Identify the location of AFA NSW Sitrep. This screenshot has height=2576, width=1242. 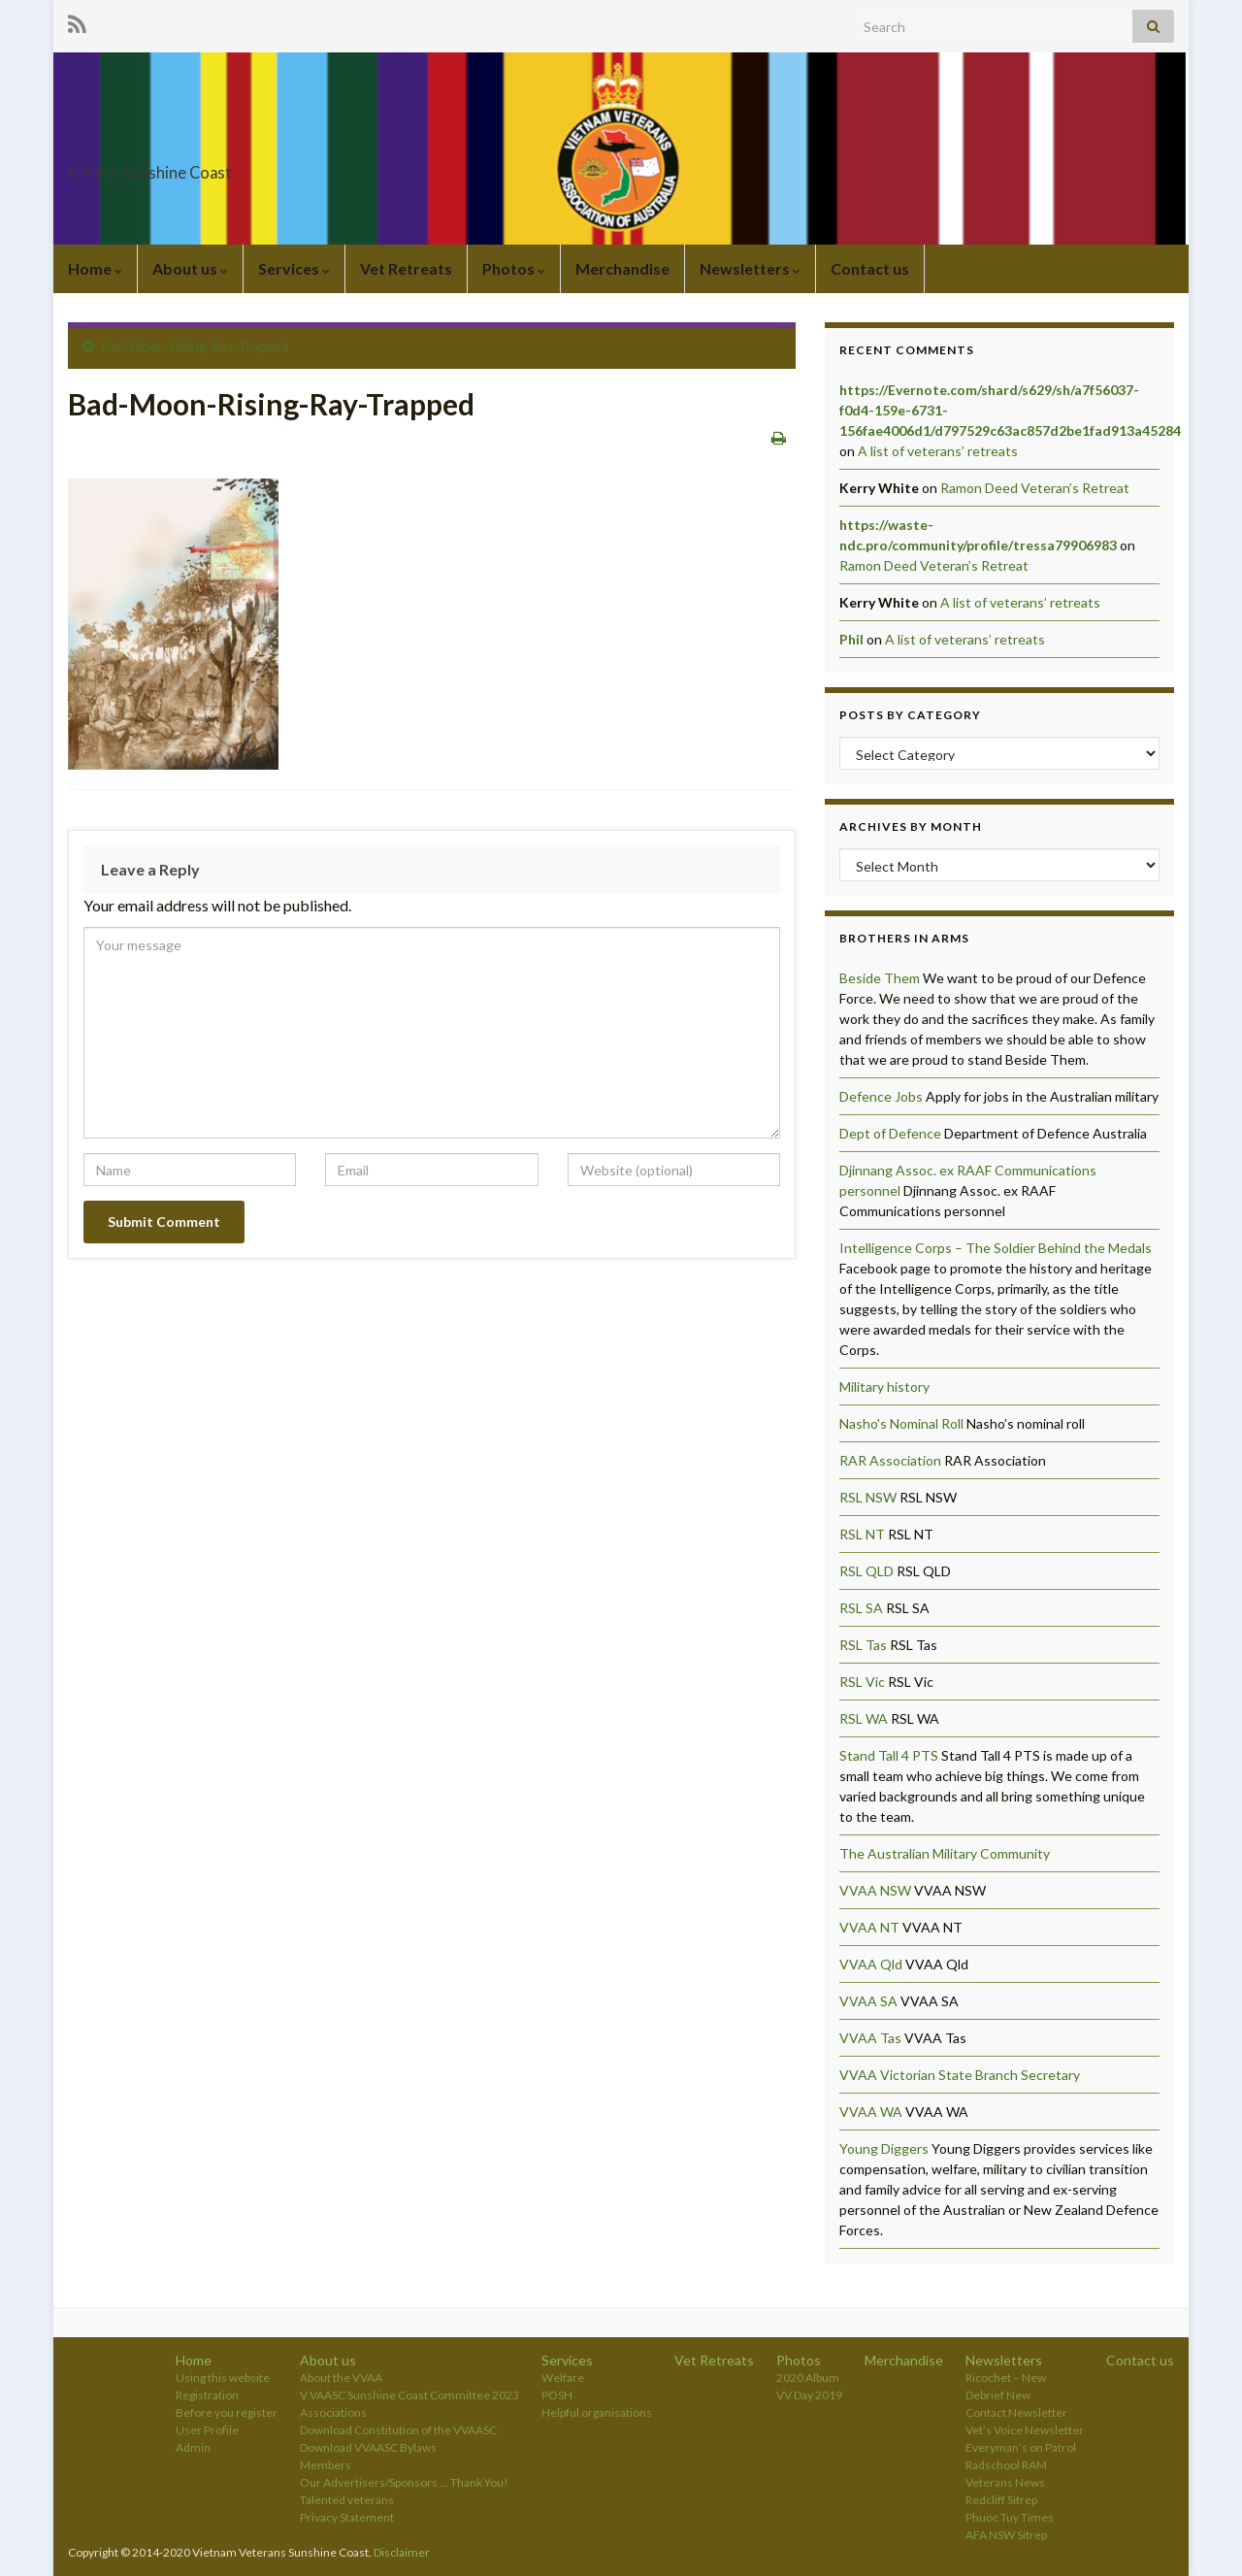
(1006, 2534).